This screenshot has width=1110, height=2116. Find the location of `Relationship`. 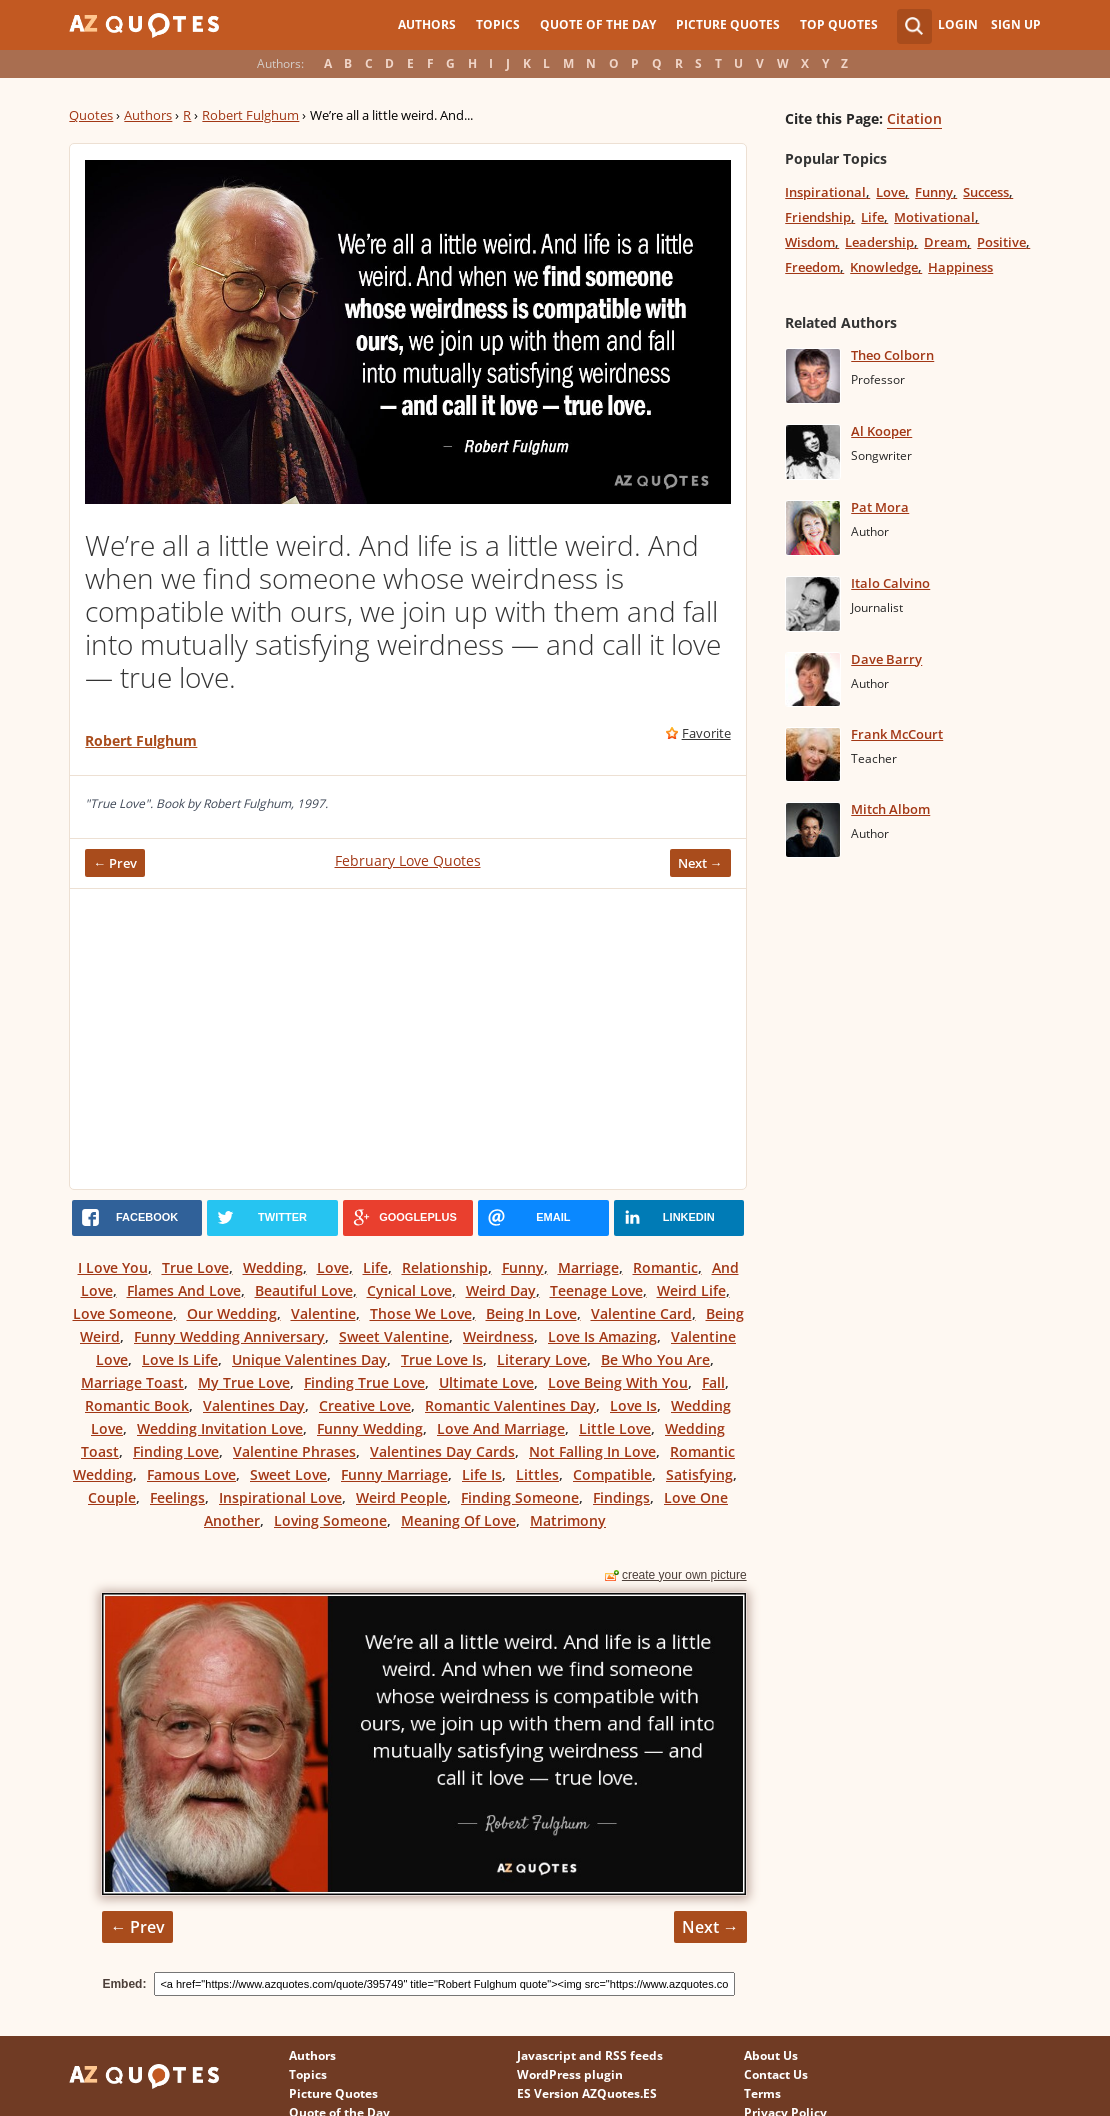

Relationship is located at coordinates (445, 1267).